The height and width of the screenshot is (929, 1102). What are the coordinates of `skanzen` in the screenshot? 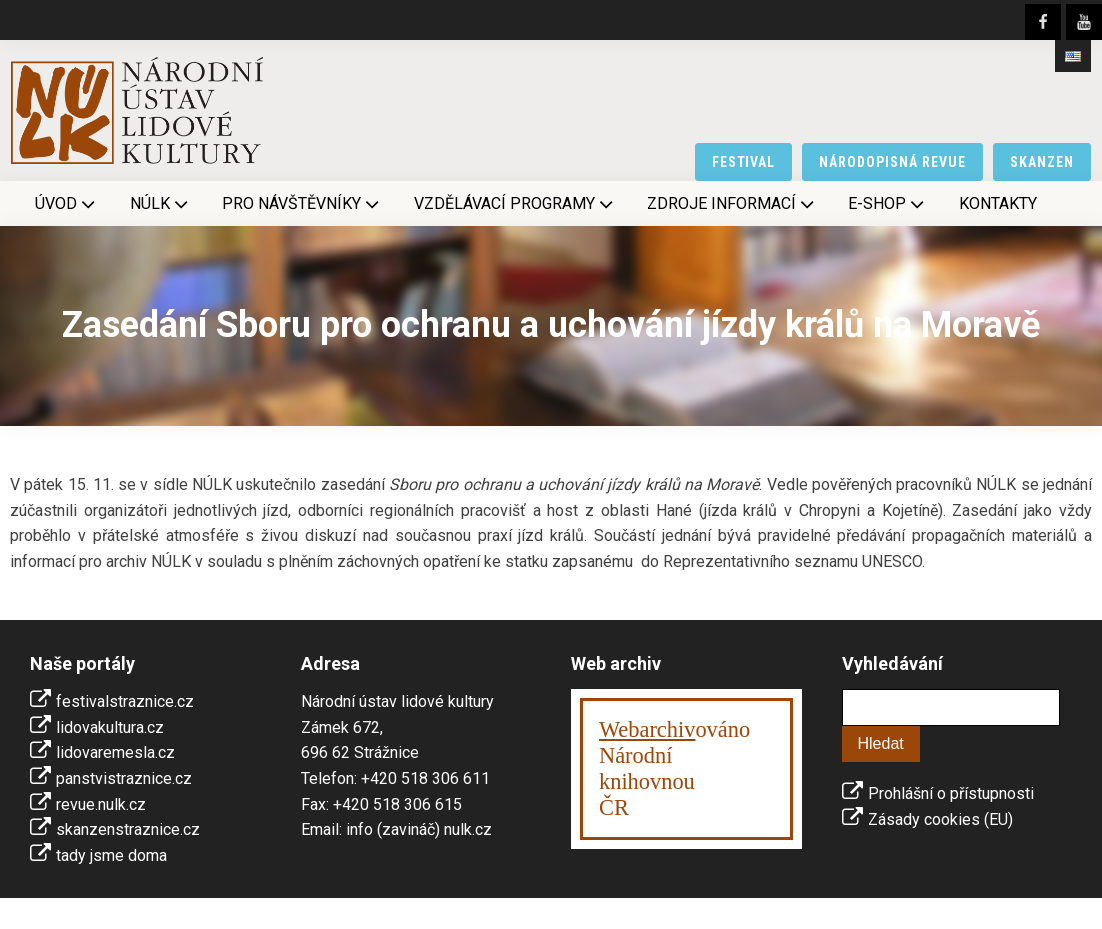 It's located at (1042, 162).